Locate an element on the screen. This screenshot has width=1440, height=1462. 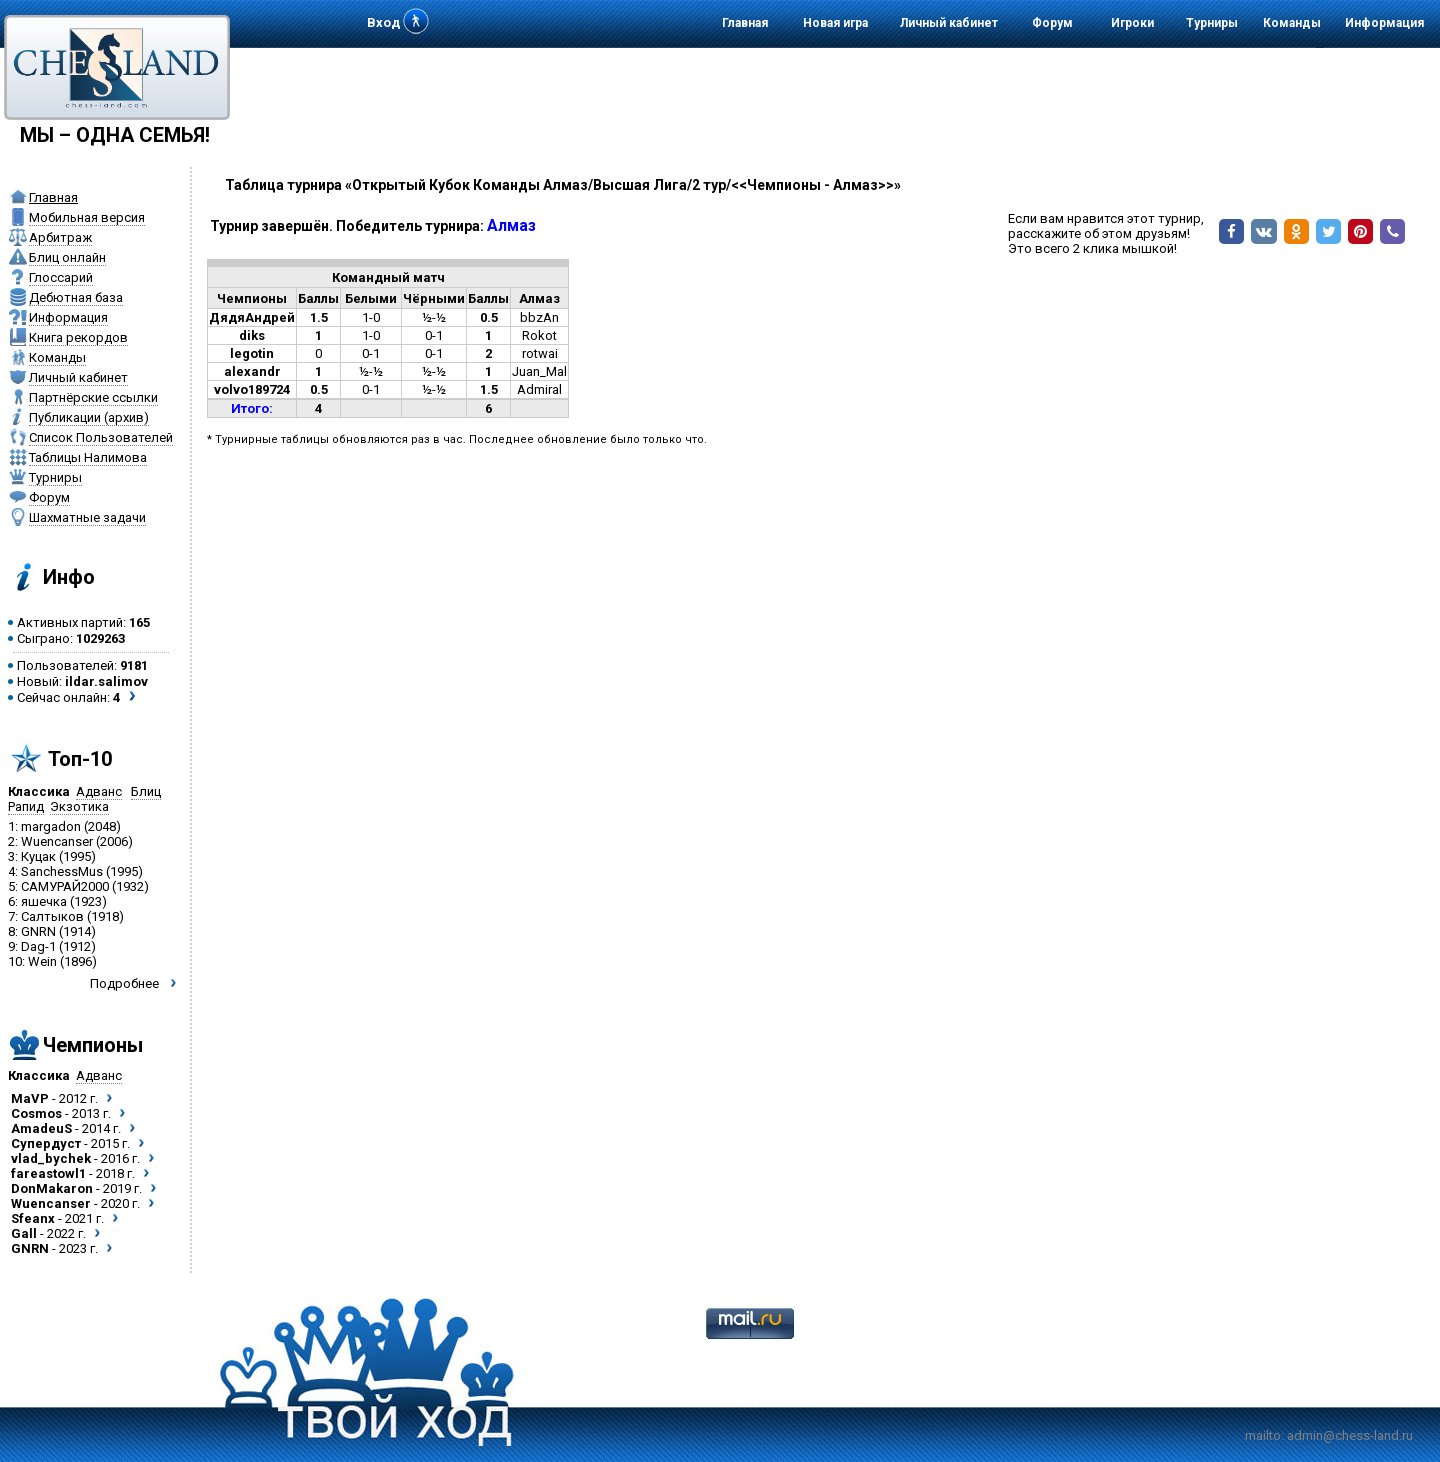
Новая игра is located at coordinates (835, 23).